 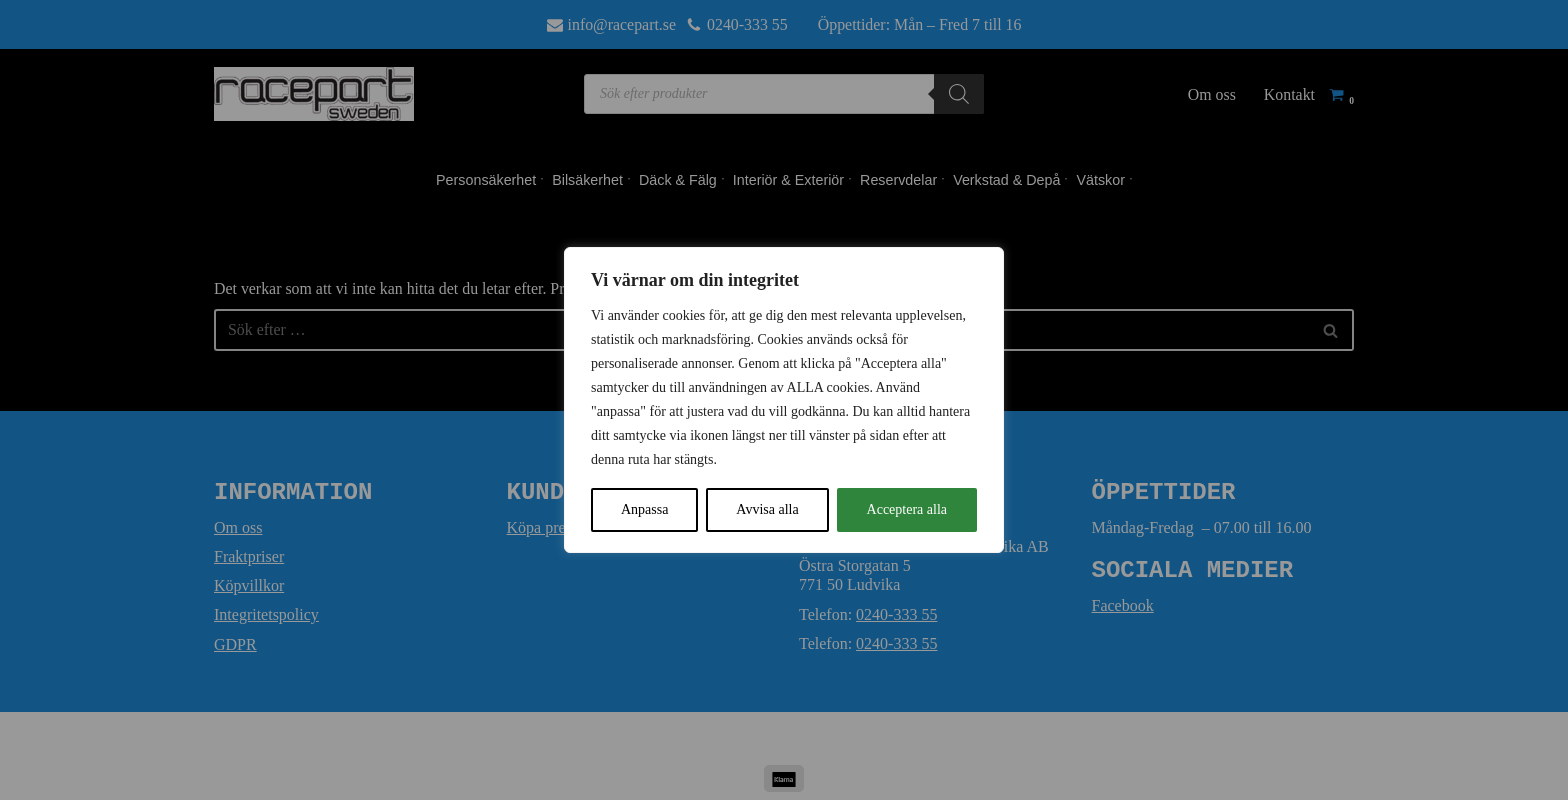 What do you see at coordinates (644, 509) in the screenshot?
I see `Anpassa` at bounding box center [644, 509].